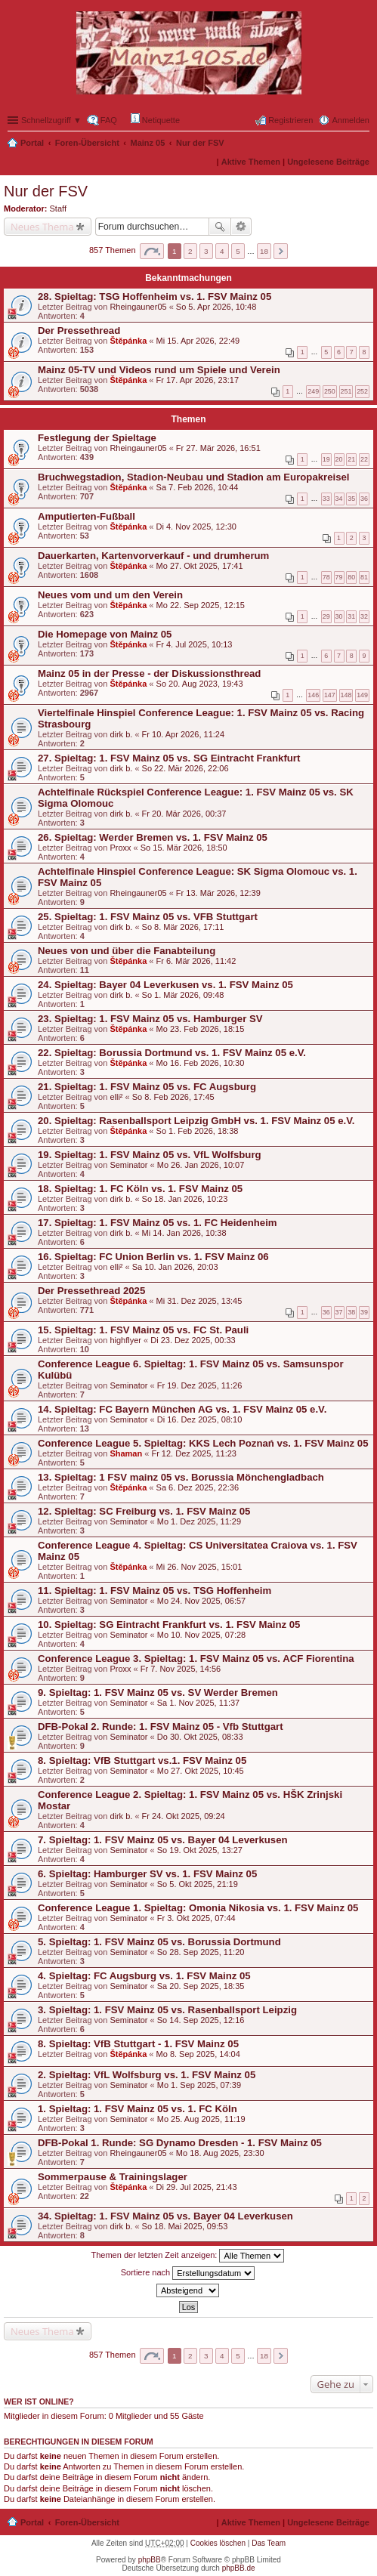 The height and width of the screenshot is (2576, 377). Describe the element at coordinates (198, 340) in the screenshot. I see `Mi 15. Apr 2026, 22:49` at that location.